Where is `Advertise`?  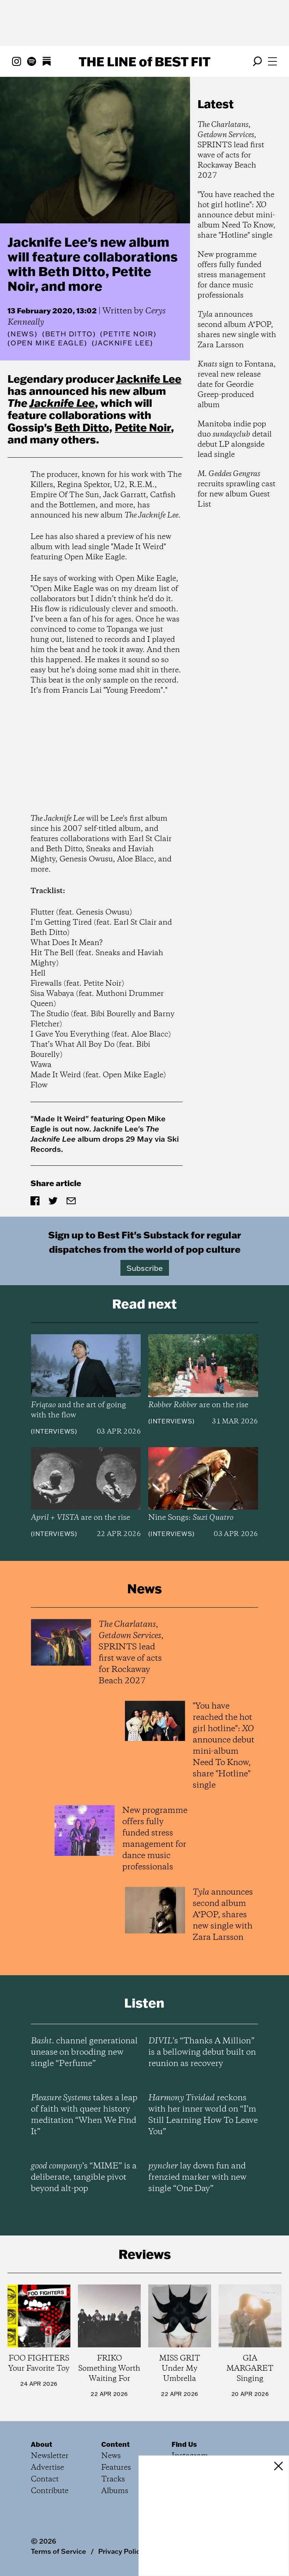 Advertise is located at coordinates (47, 2468).